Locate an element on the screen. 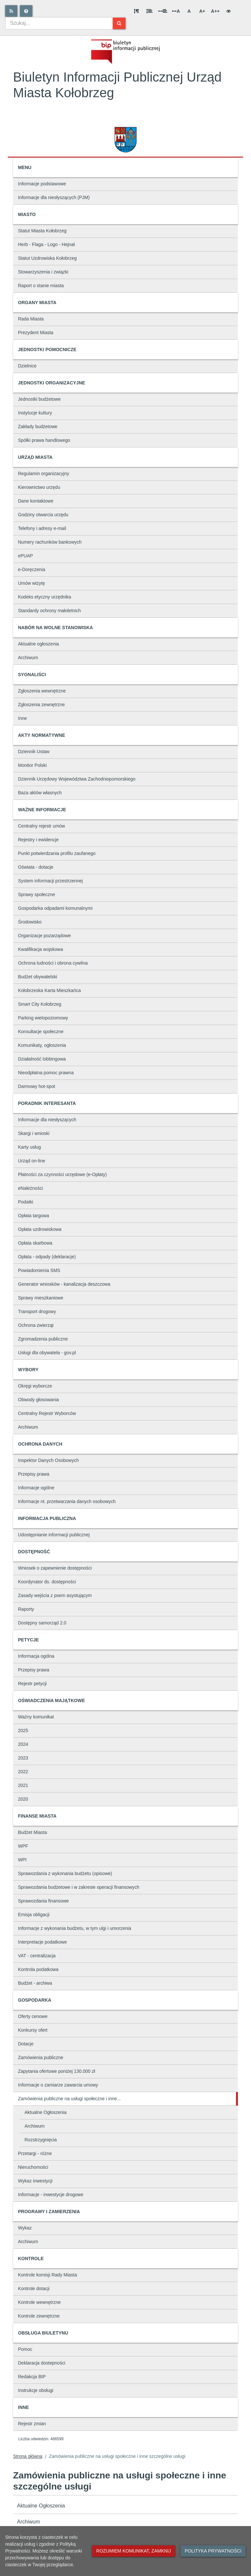 This screenshot has height=2576, width=251. A [Odstęp między literami] is located at coordinates (176, 11).